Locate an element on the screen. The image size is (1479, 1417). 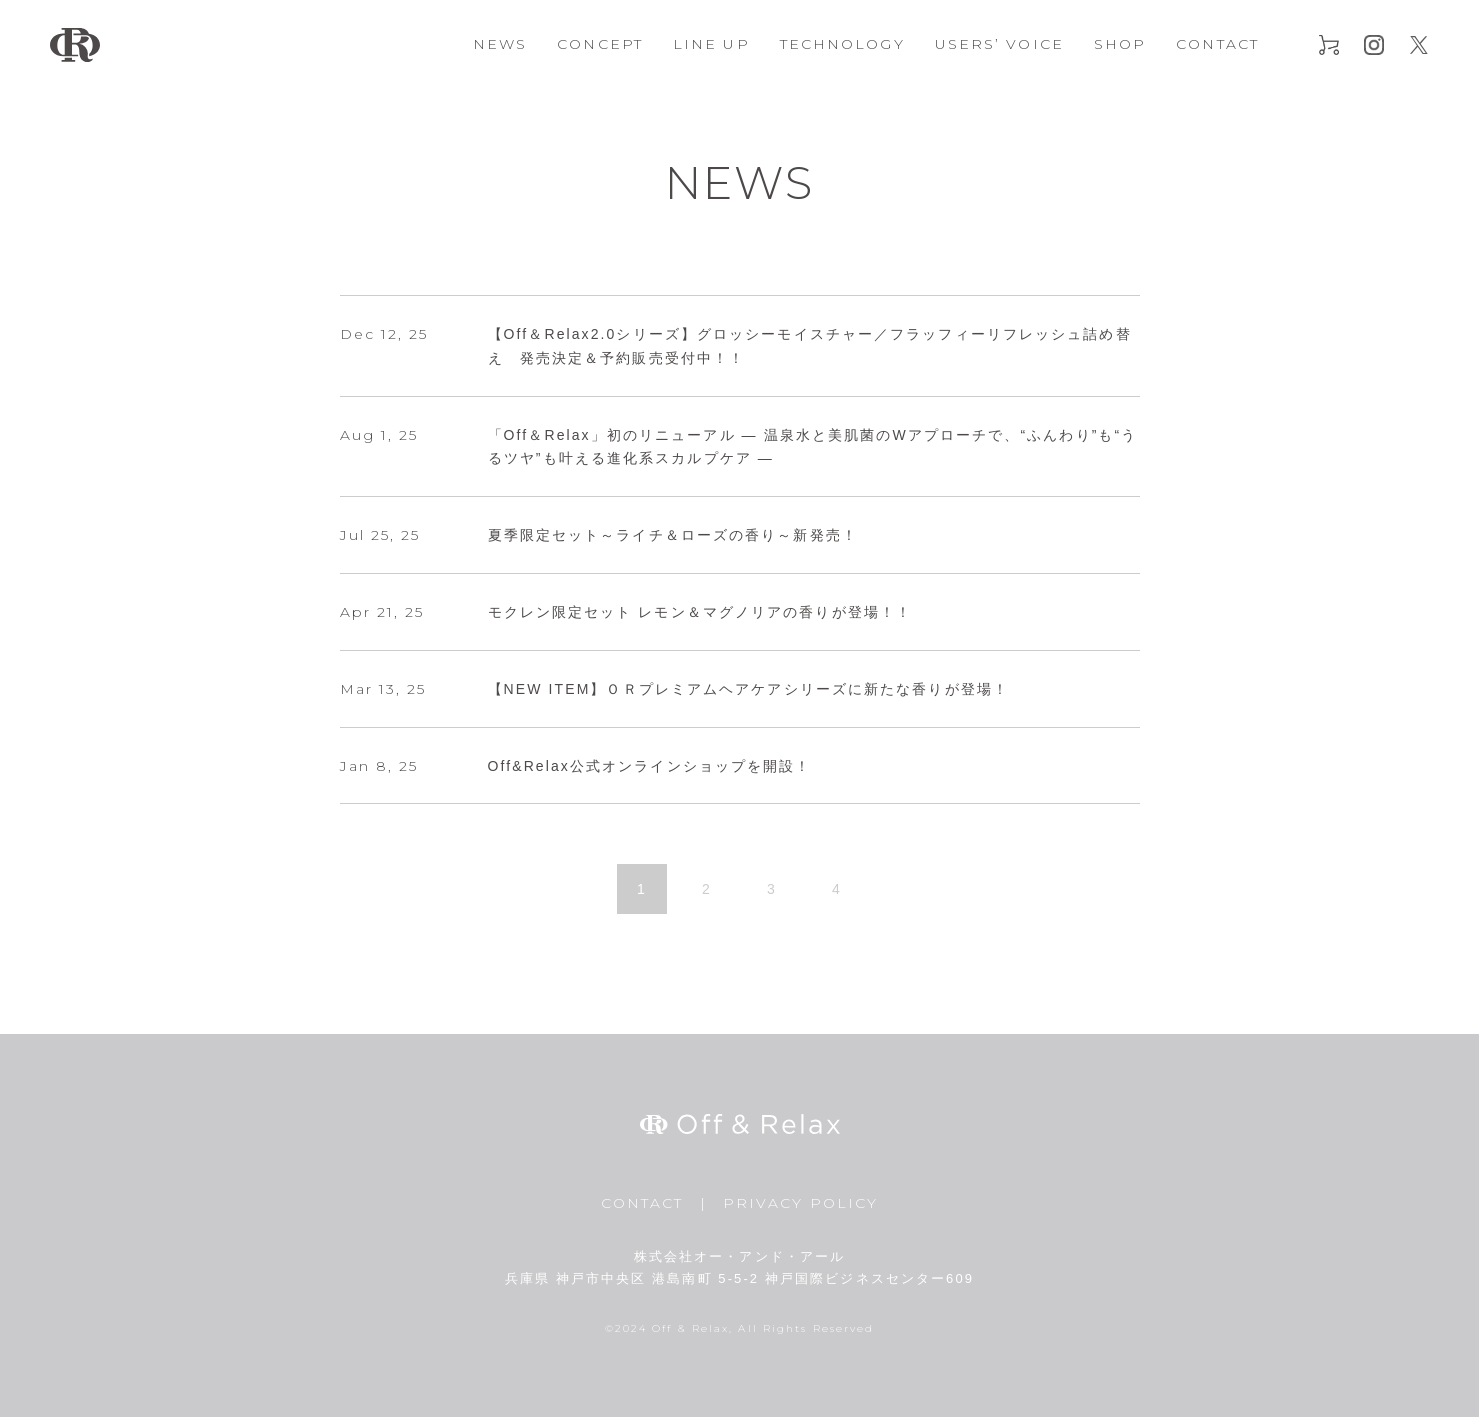
CONTACT is located at coordinates (1217, 44).